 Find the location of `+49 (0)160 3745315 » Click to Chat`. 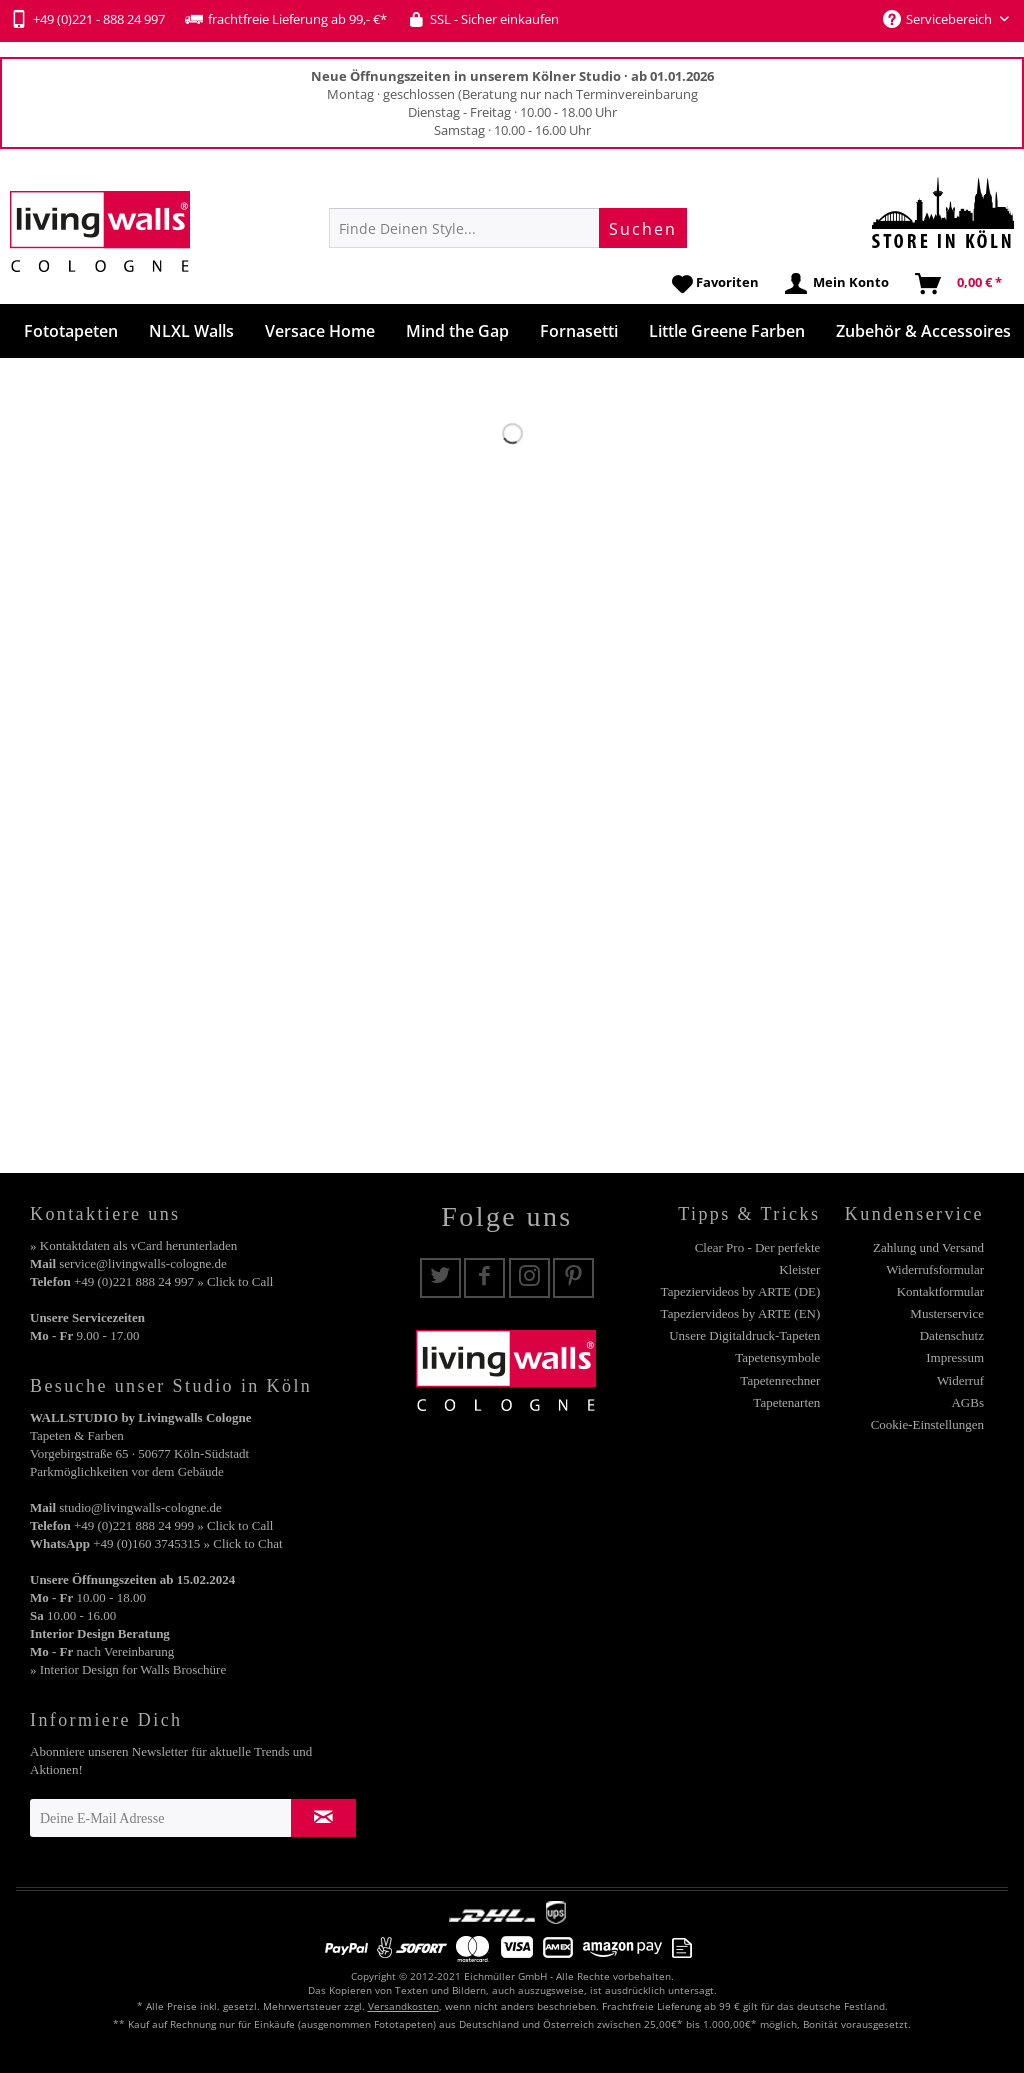

+49 (0)160 3745315 » Click to Chat is located at coordinates (187, 1543).